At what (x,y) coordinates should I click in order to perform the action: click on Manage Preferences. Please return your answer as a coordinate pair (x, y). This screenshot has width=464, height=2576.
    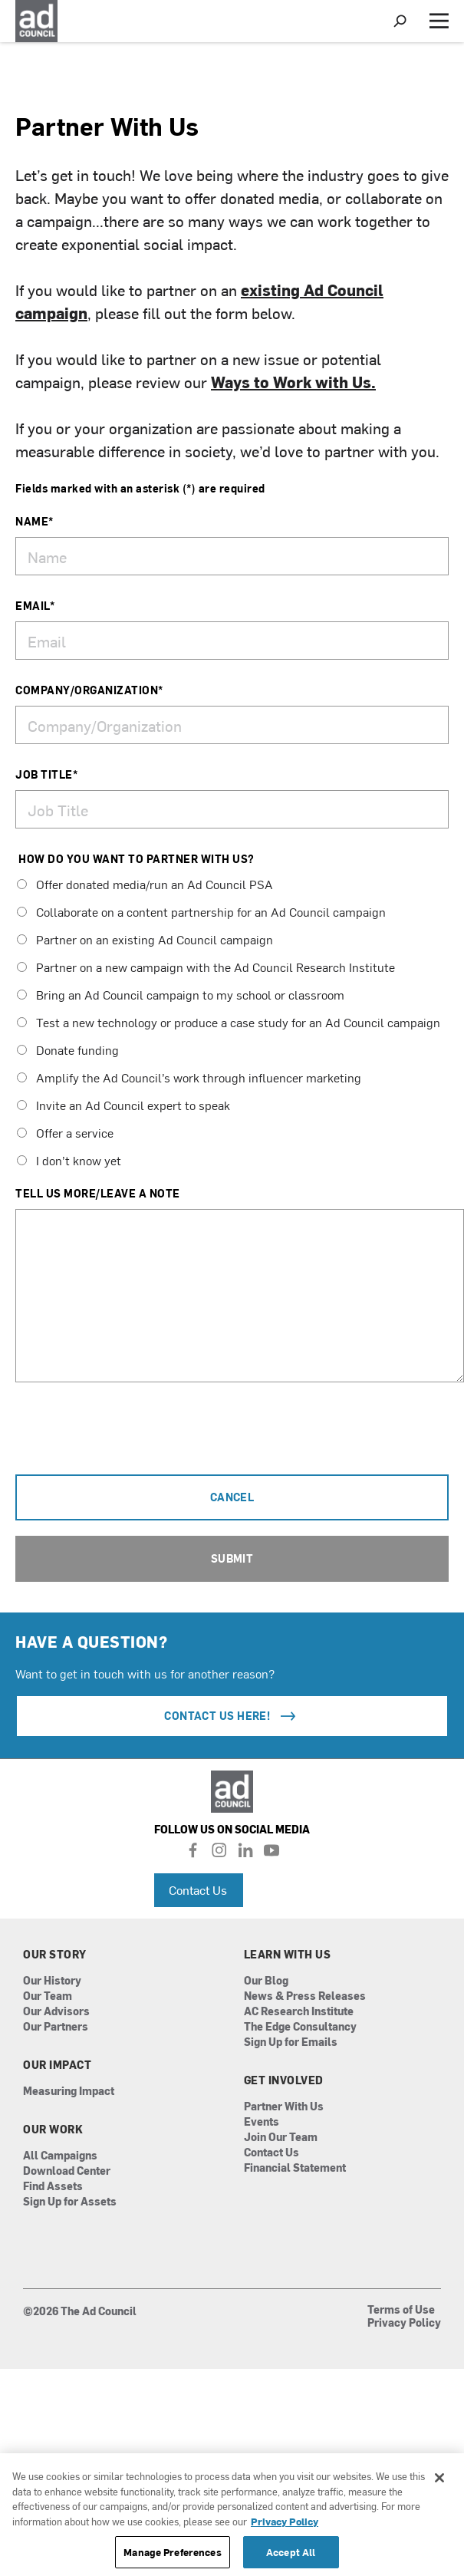
    Looking at the image, I should click on (172, 2551).